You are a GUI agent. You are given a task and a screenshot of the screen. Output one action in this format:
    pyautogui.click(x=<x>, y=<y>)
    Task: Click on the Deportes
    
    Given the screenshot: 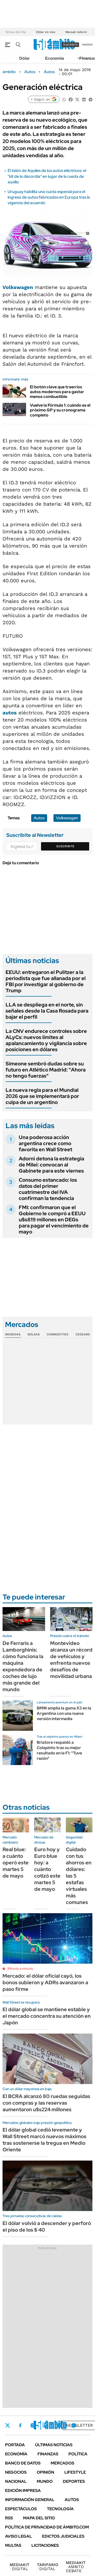 What is the action you would take?
    pyautogui.click(x=74, y=2481)
    